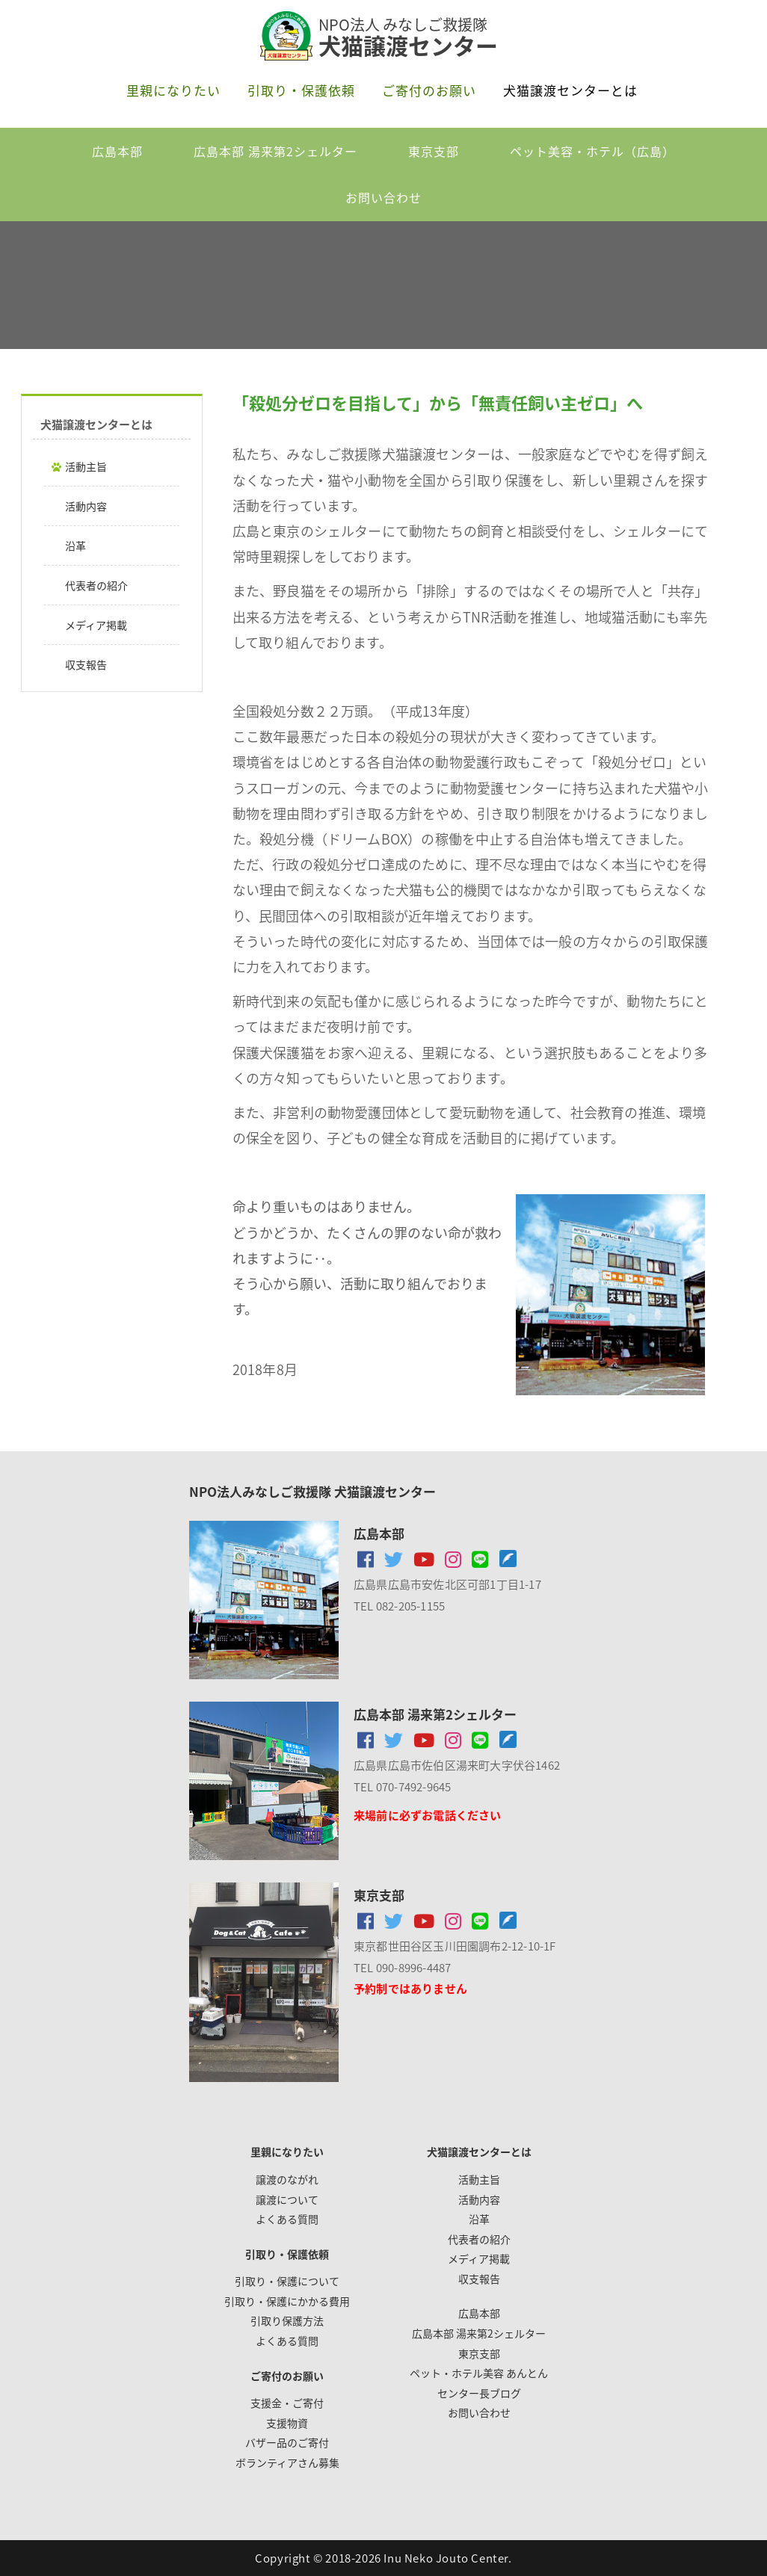  Describe the element at coordinates (383, 197) in the screenshot. I see `お問い合わせ` at that location.